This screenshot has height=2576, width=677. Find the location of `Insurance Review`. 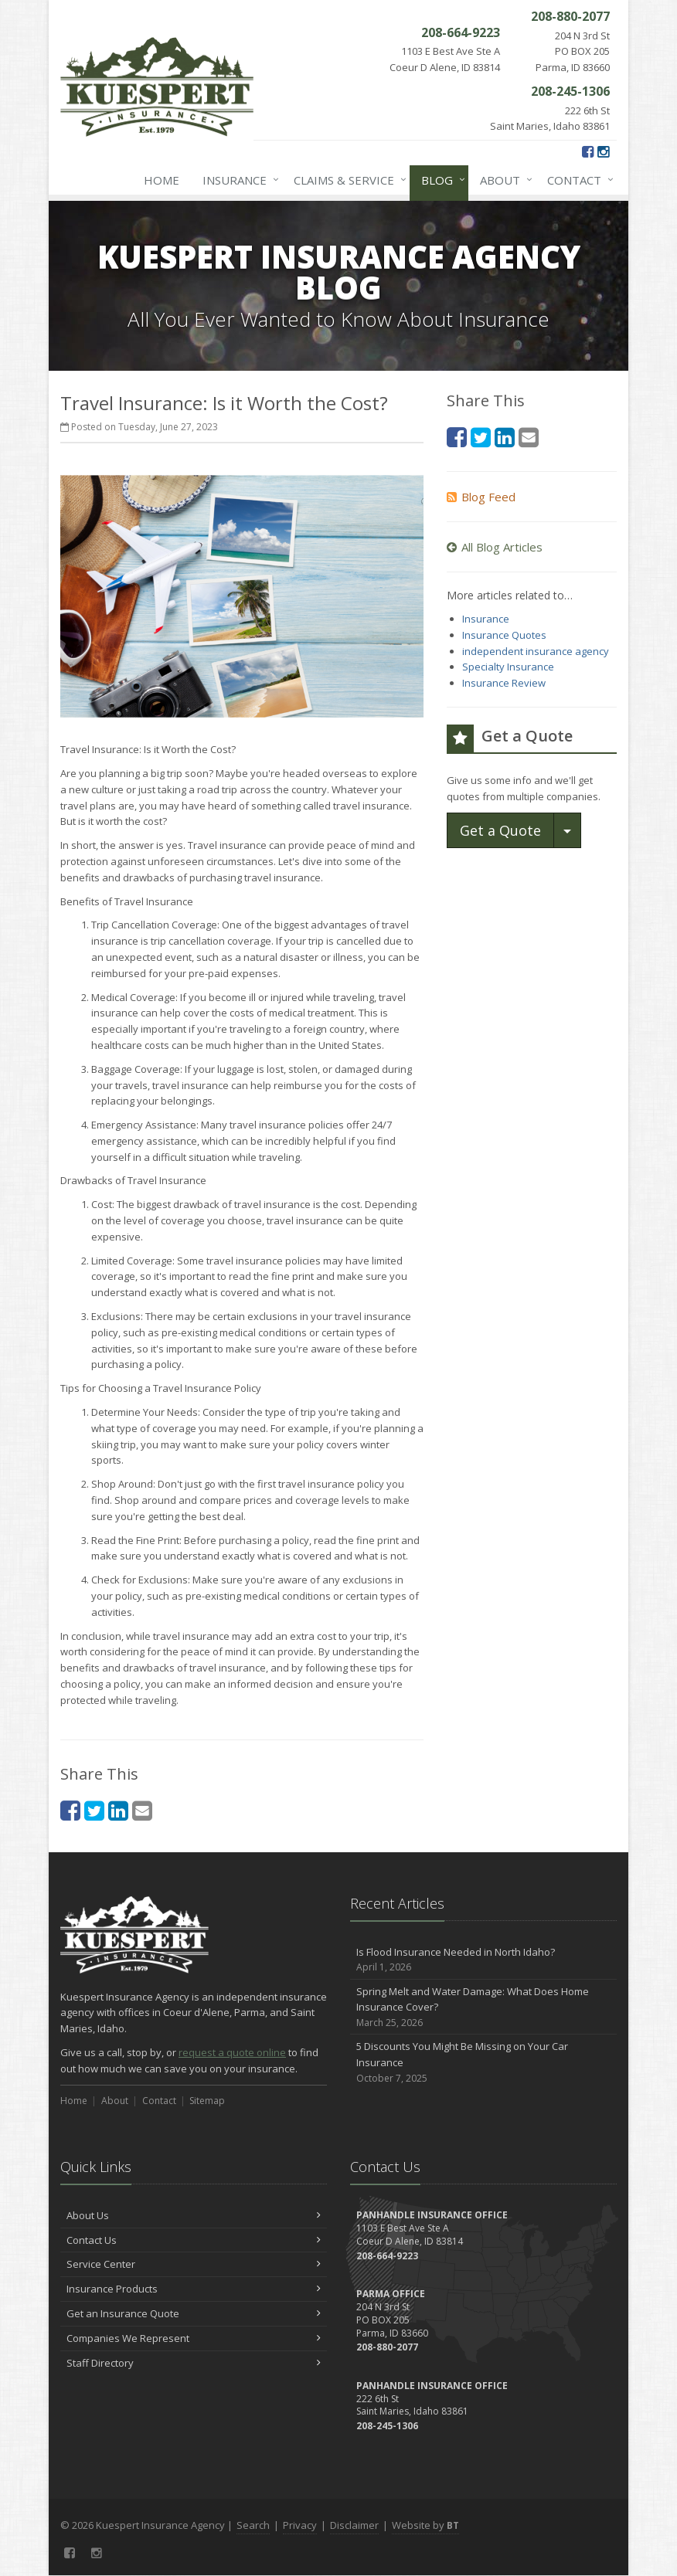

Insurance Review is located at coordinates (504, 683).